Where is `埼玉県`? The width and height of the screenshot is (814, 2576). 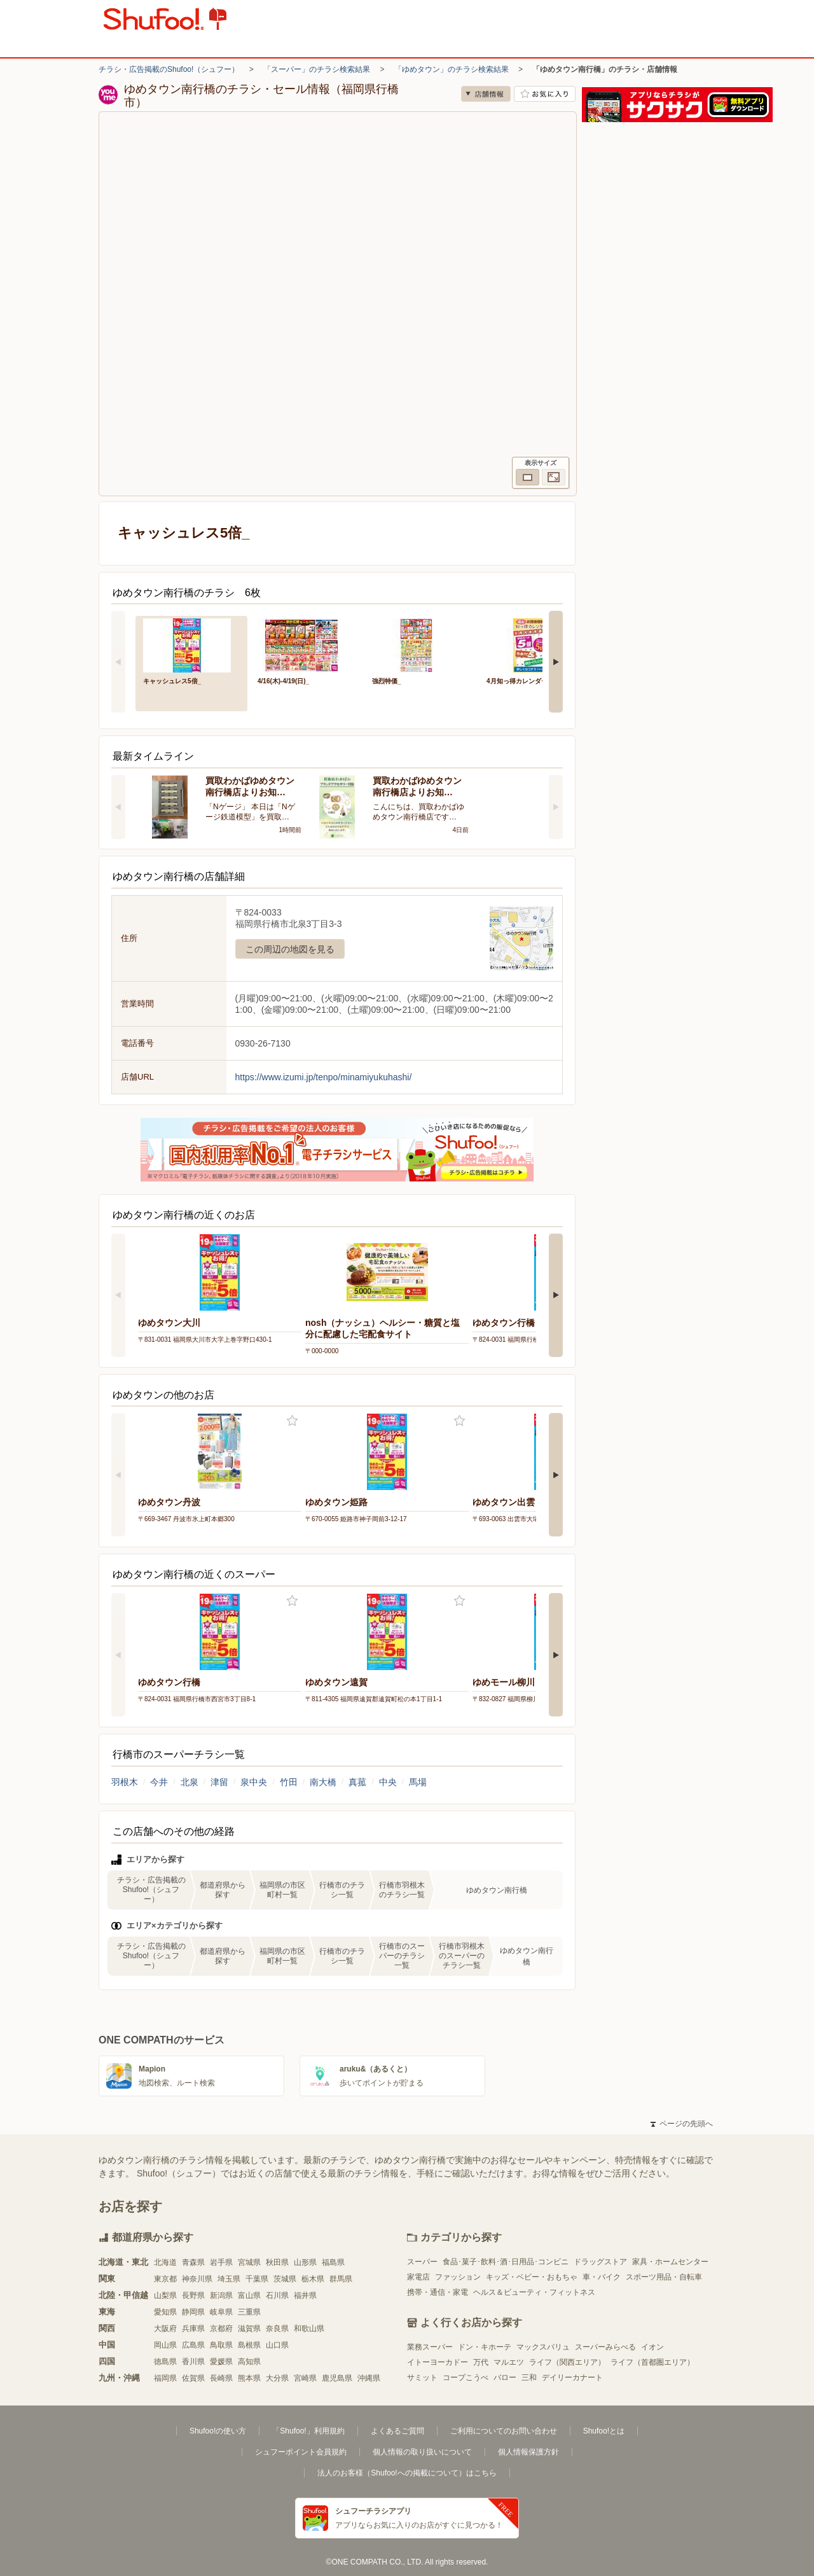
埼玉県 is located at coordinates (228, 2278).